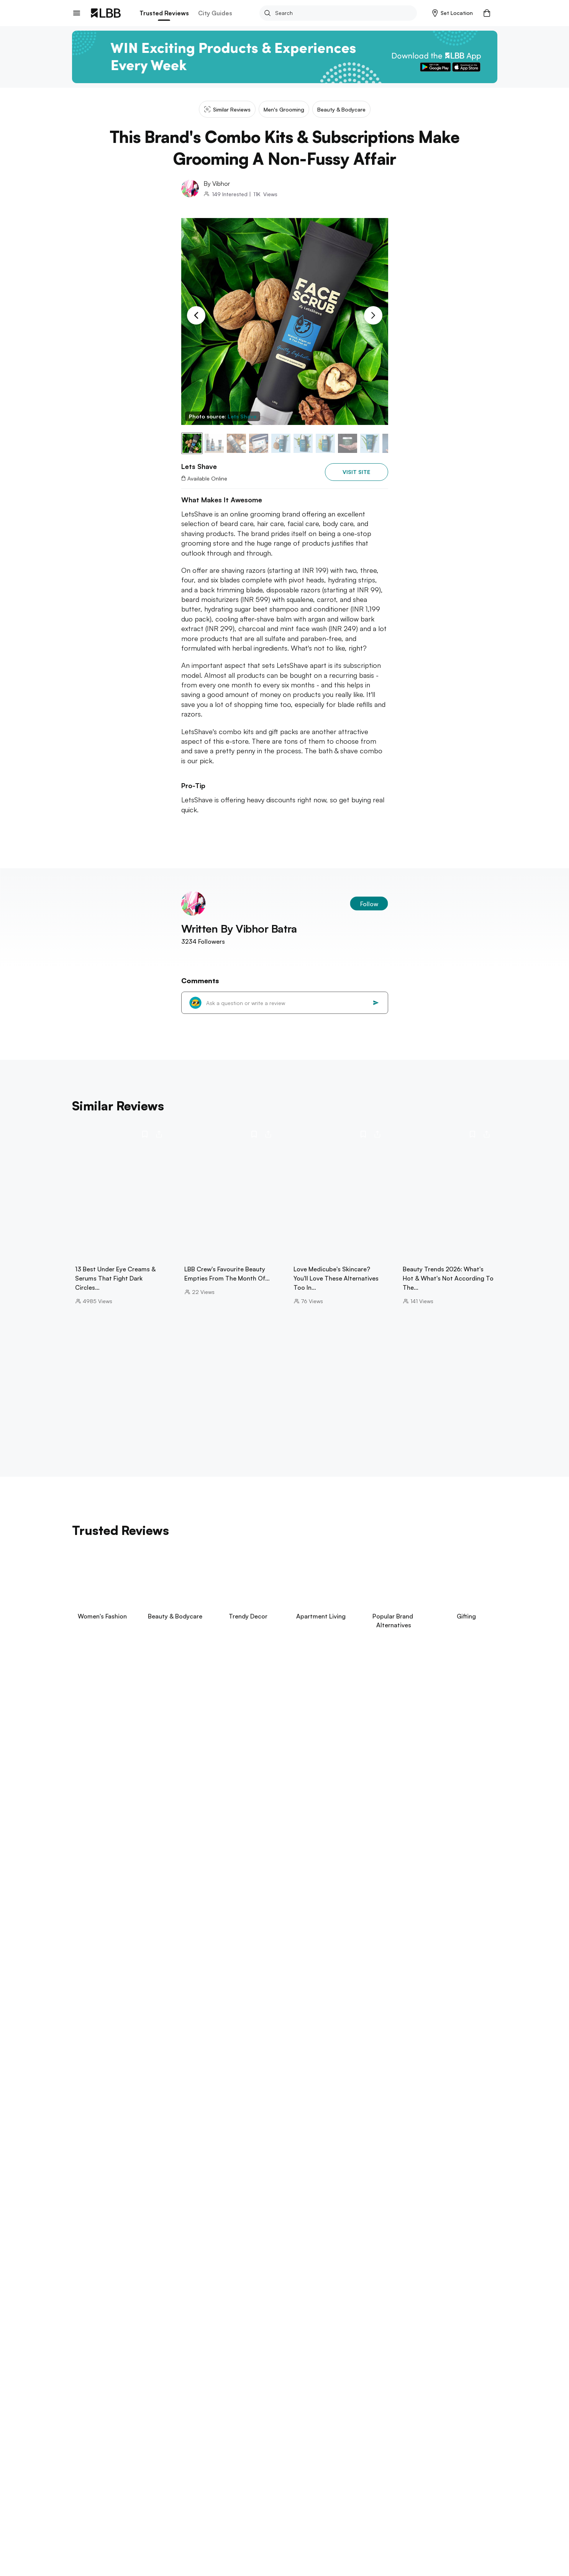 The image size is (569, 2576). What do you see at coordinates (276, 2123) in the screenshot?
I see `parathe wali galli` at bounding box center [276, 2123].